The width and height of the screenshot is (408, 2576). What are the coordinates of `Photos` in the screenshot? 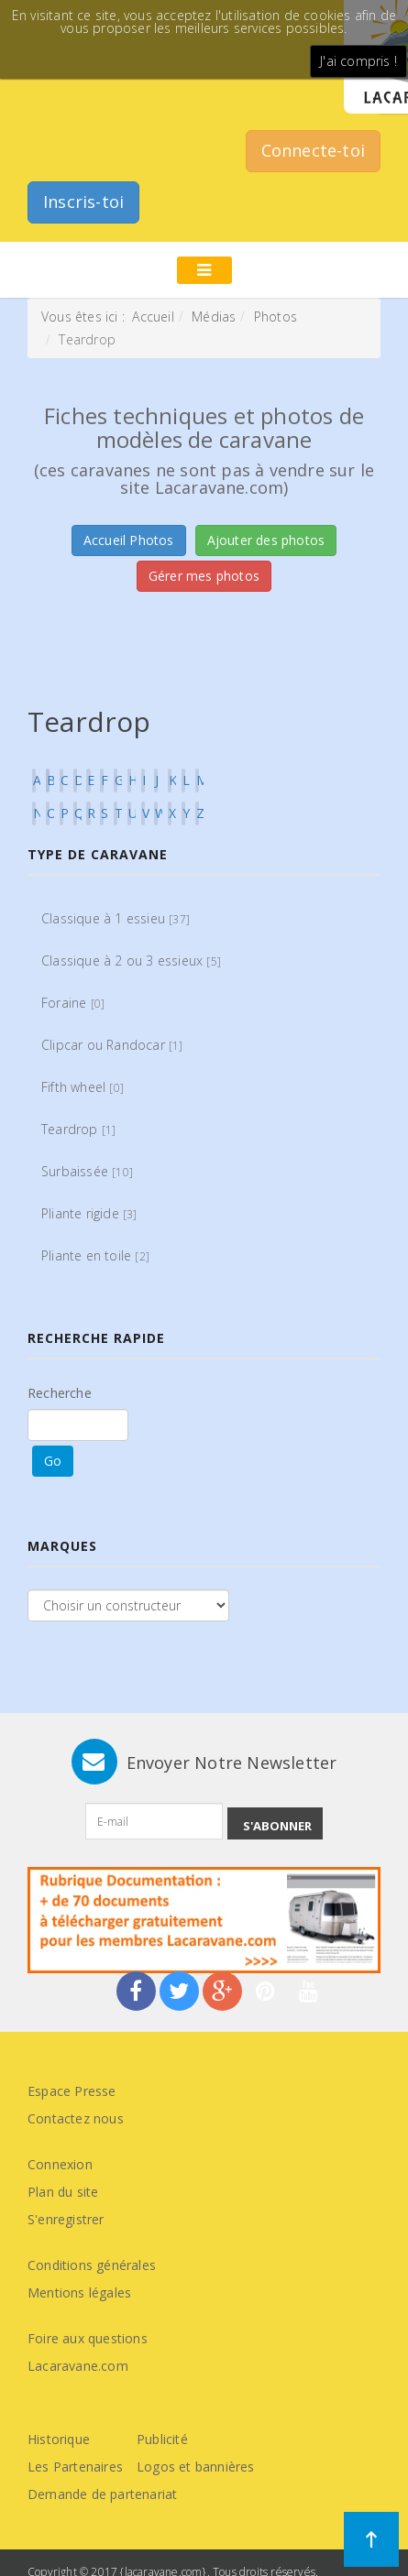 It's located at (275, 316).